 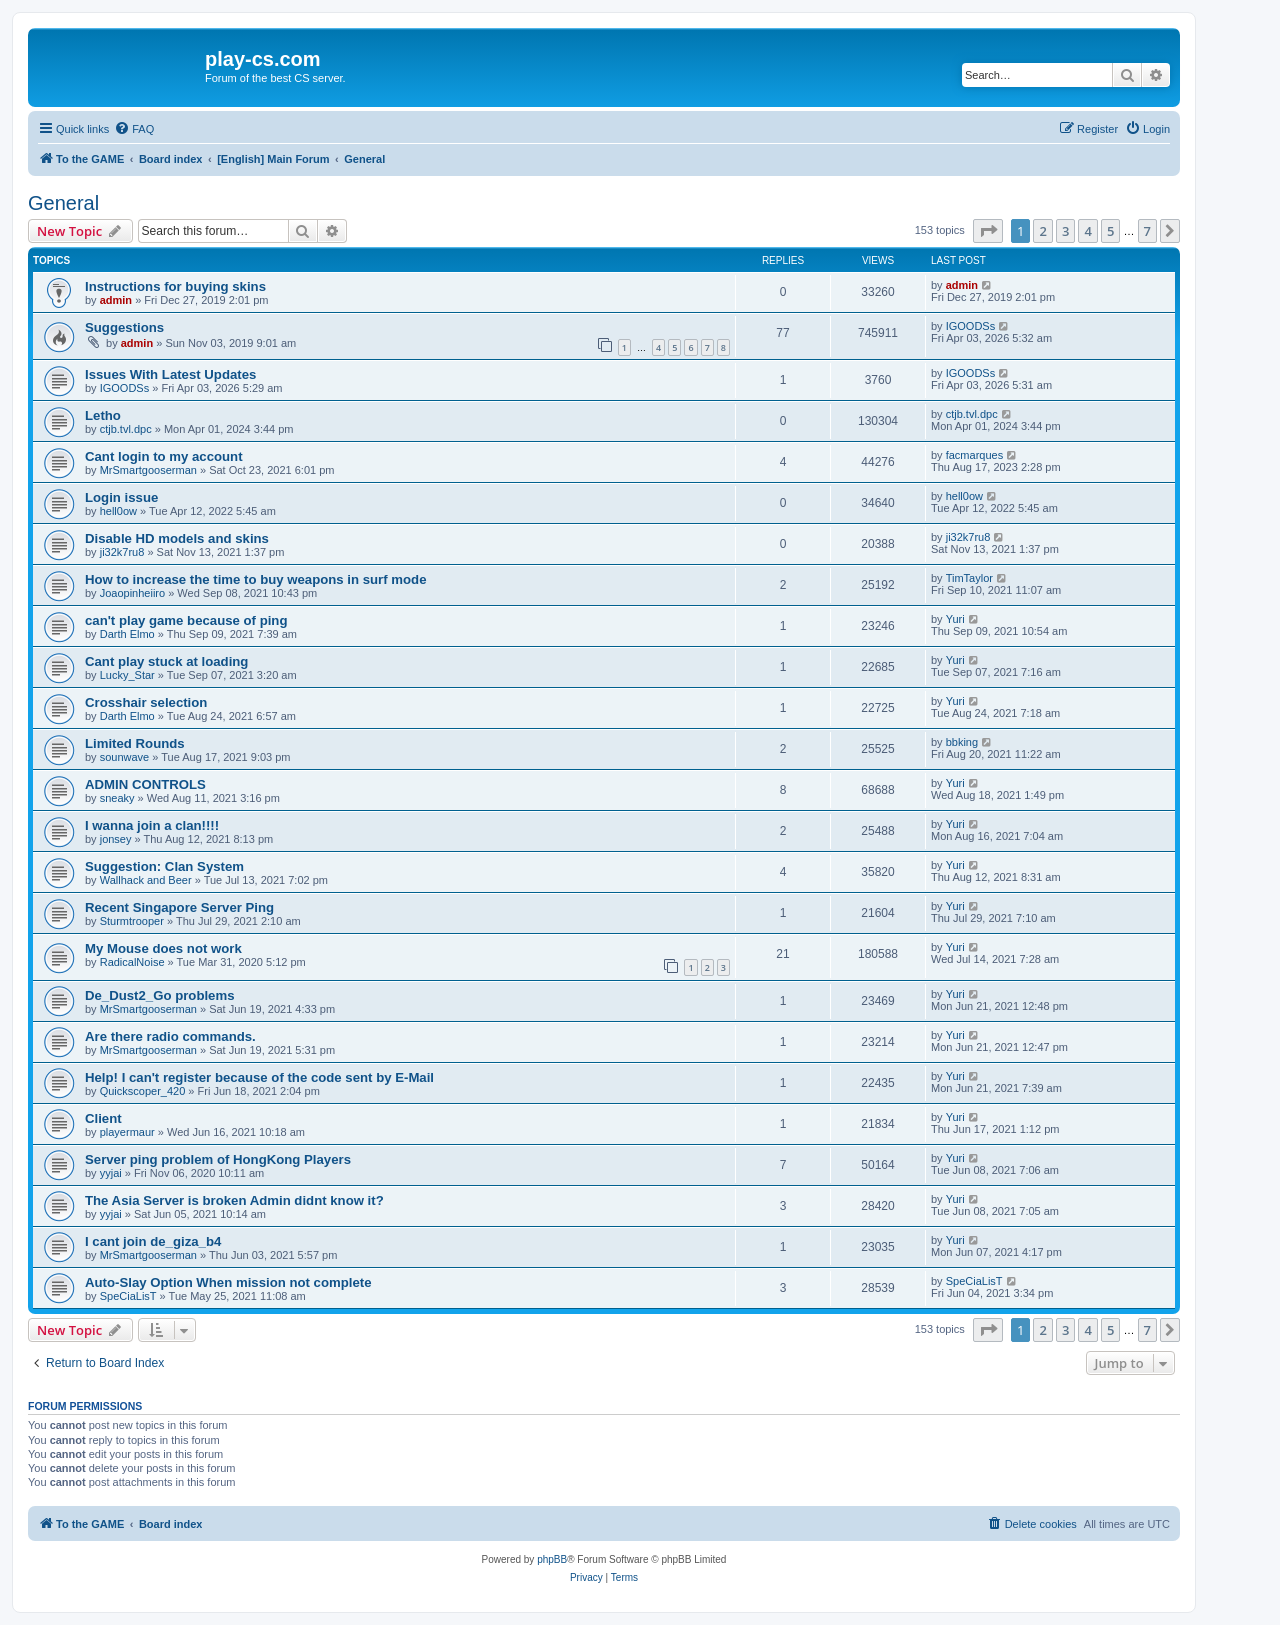 What do you see at coordinates (132, 962) in the screenshot?
I see `RadicalNoise` at bounding box center [132, 962].